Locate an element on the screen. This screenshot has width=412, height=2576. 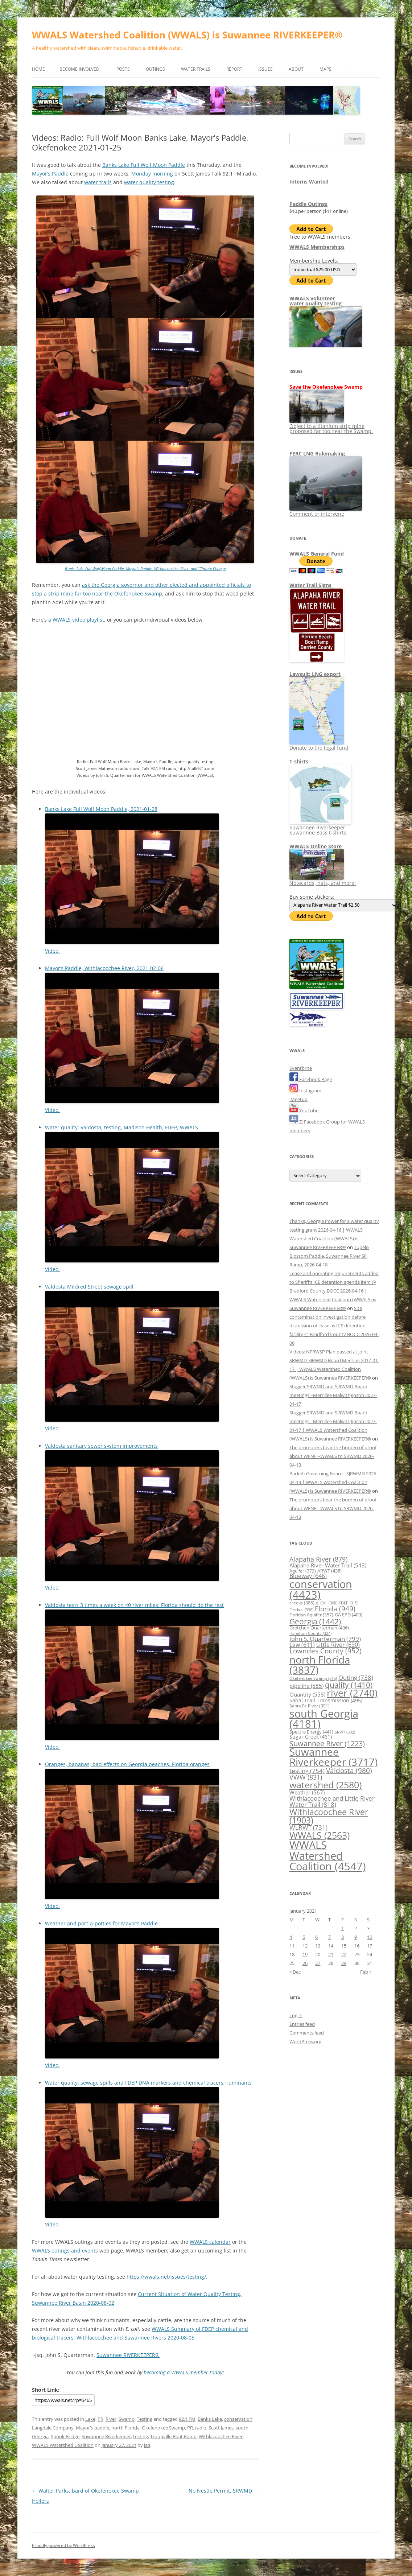
Comment or intervene is located at coordinates (325, 511).